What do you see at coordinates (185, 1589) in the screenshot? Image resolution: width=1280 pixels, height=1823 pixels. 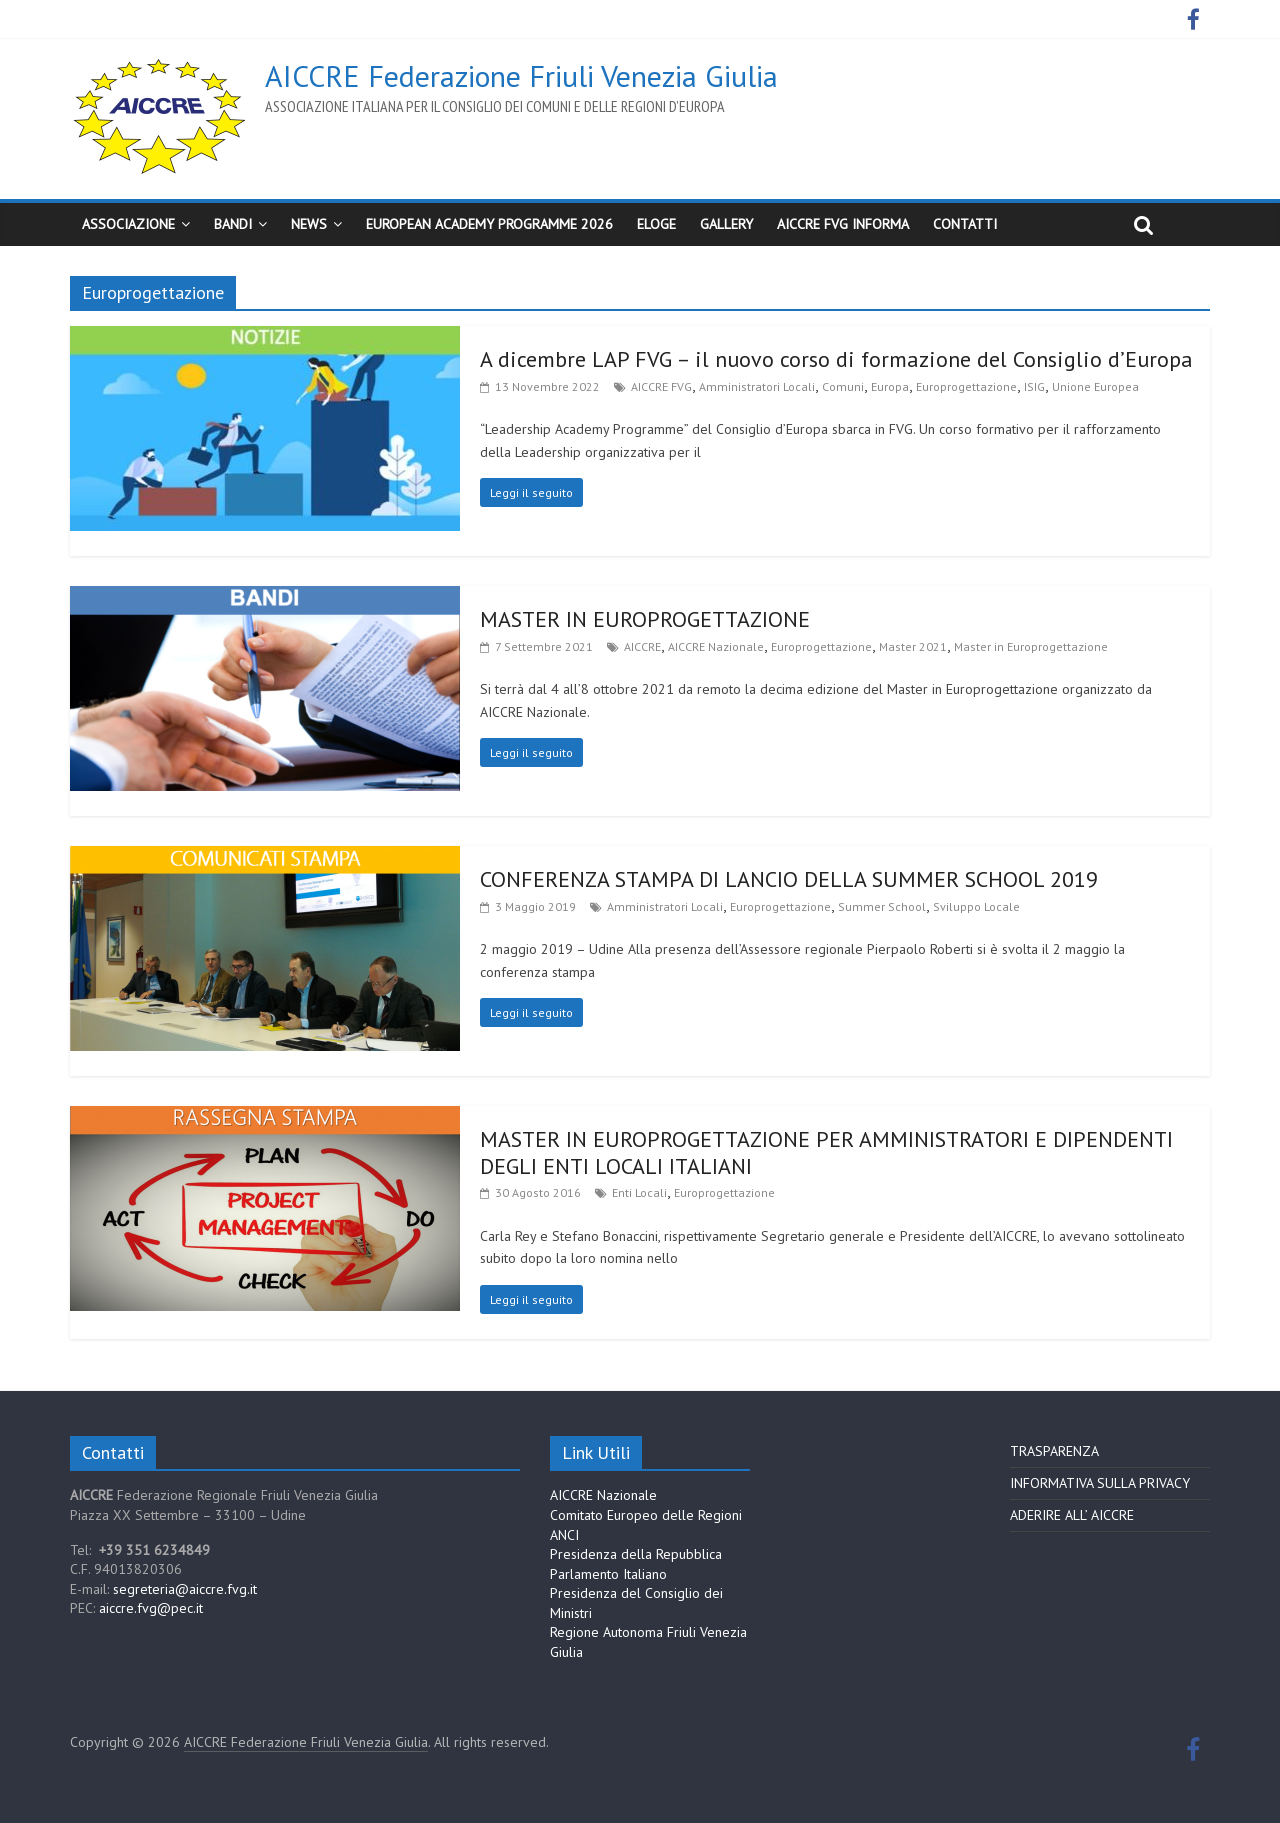 I see `segreteria@aiccre.fvg.it` at bounding box center [185, 1589].